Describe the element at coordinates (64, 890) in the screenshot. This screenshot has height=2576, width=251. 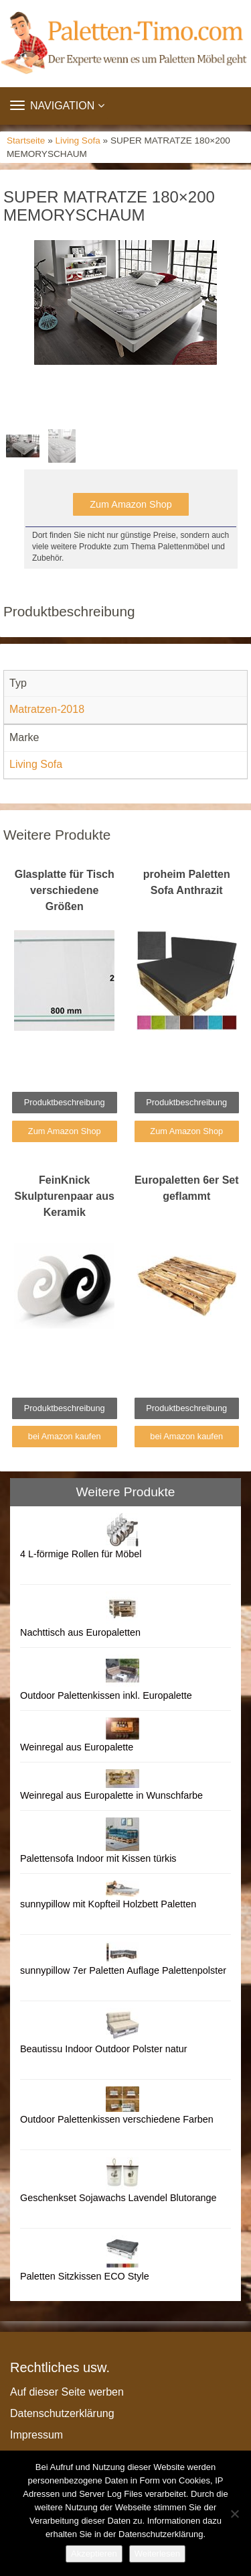
I see `Glasplatte für Tisch verschiedene Größen` at that location.